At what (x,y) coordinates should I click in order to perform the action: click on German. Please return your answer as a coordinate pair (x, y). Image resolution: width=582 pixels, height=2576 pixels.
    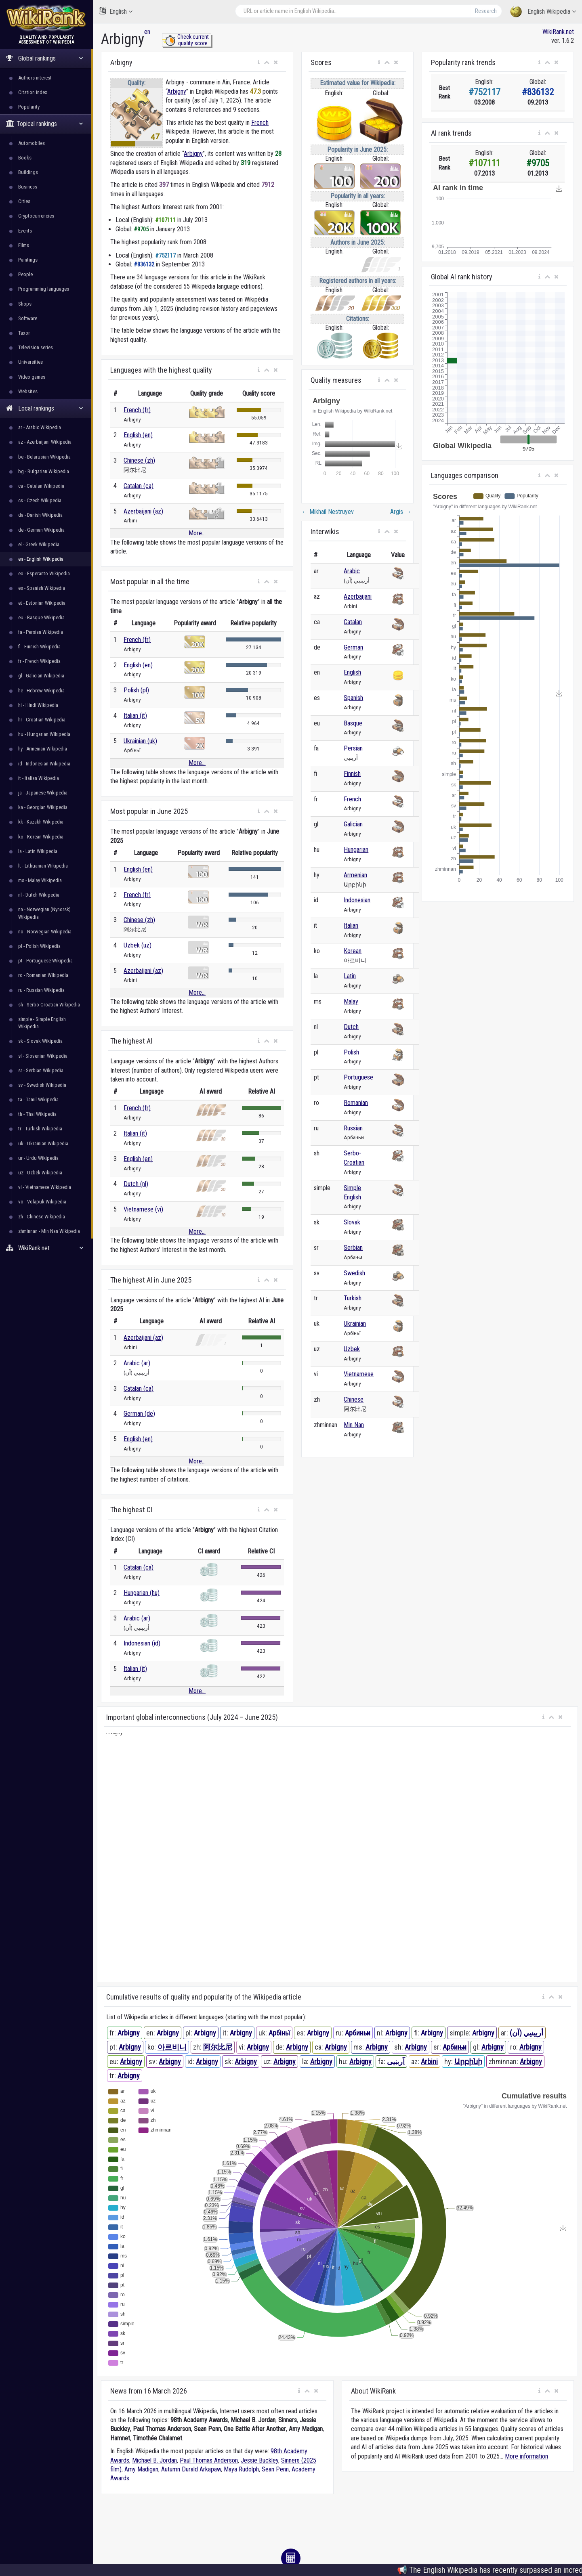
    Looking at the image, I should click on (353, 647).